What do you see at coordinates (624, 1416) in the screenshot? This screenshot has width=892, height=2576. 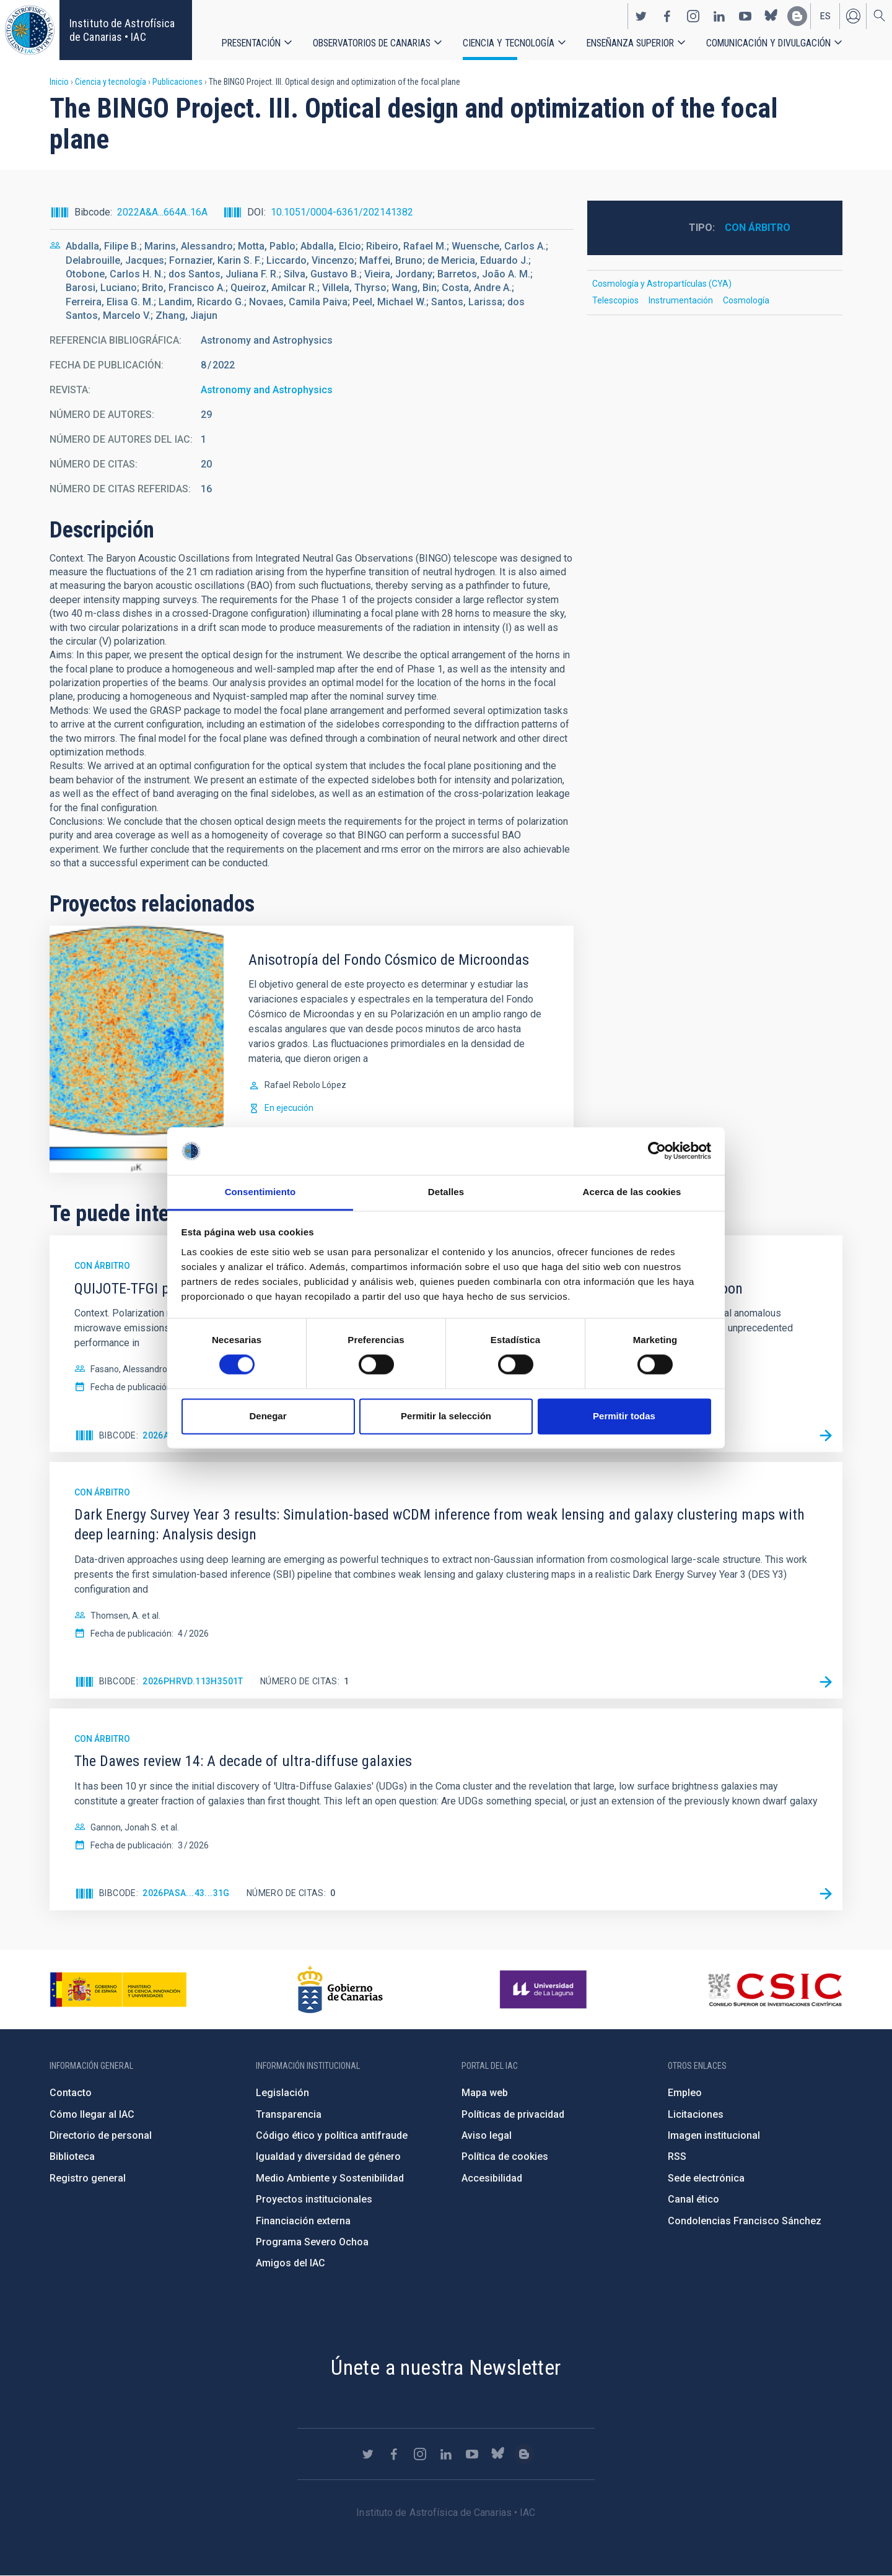 I see `Permitir todas` at bounding box center [624, 1416].